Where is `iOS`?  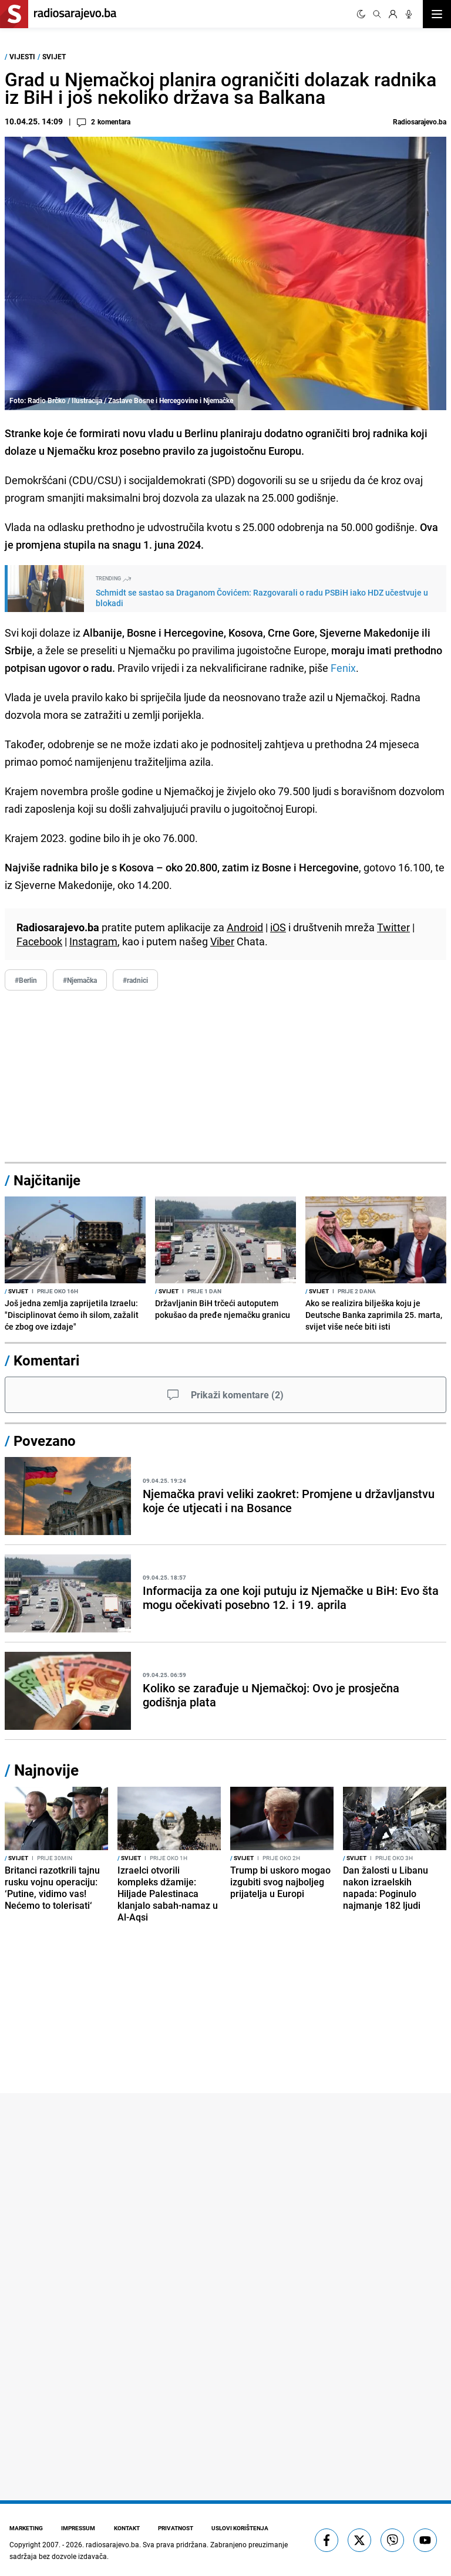
iOS is located at coordinates (278, 927).